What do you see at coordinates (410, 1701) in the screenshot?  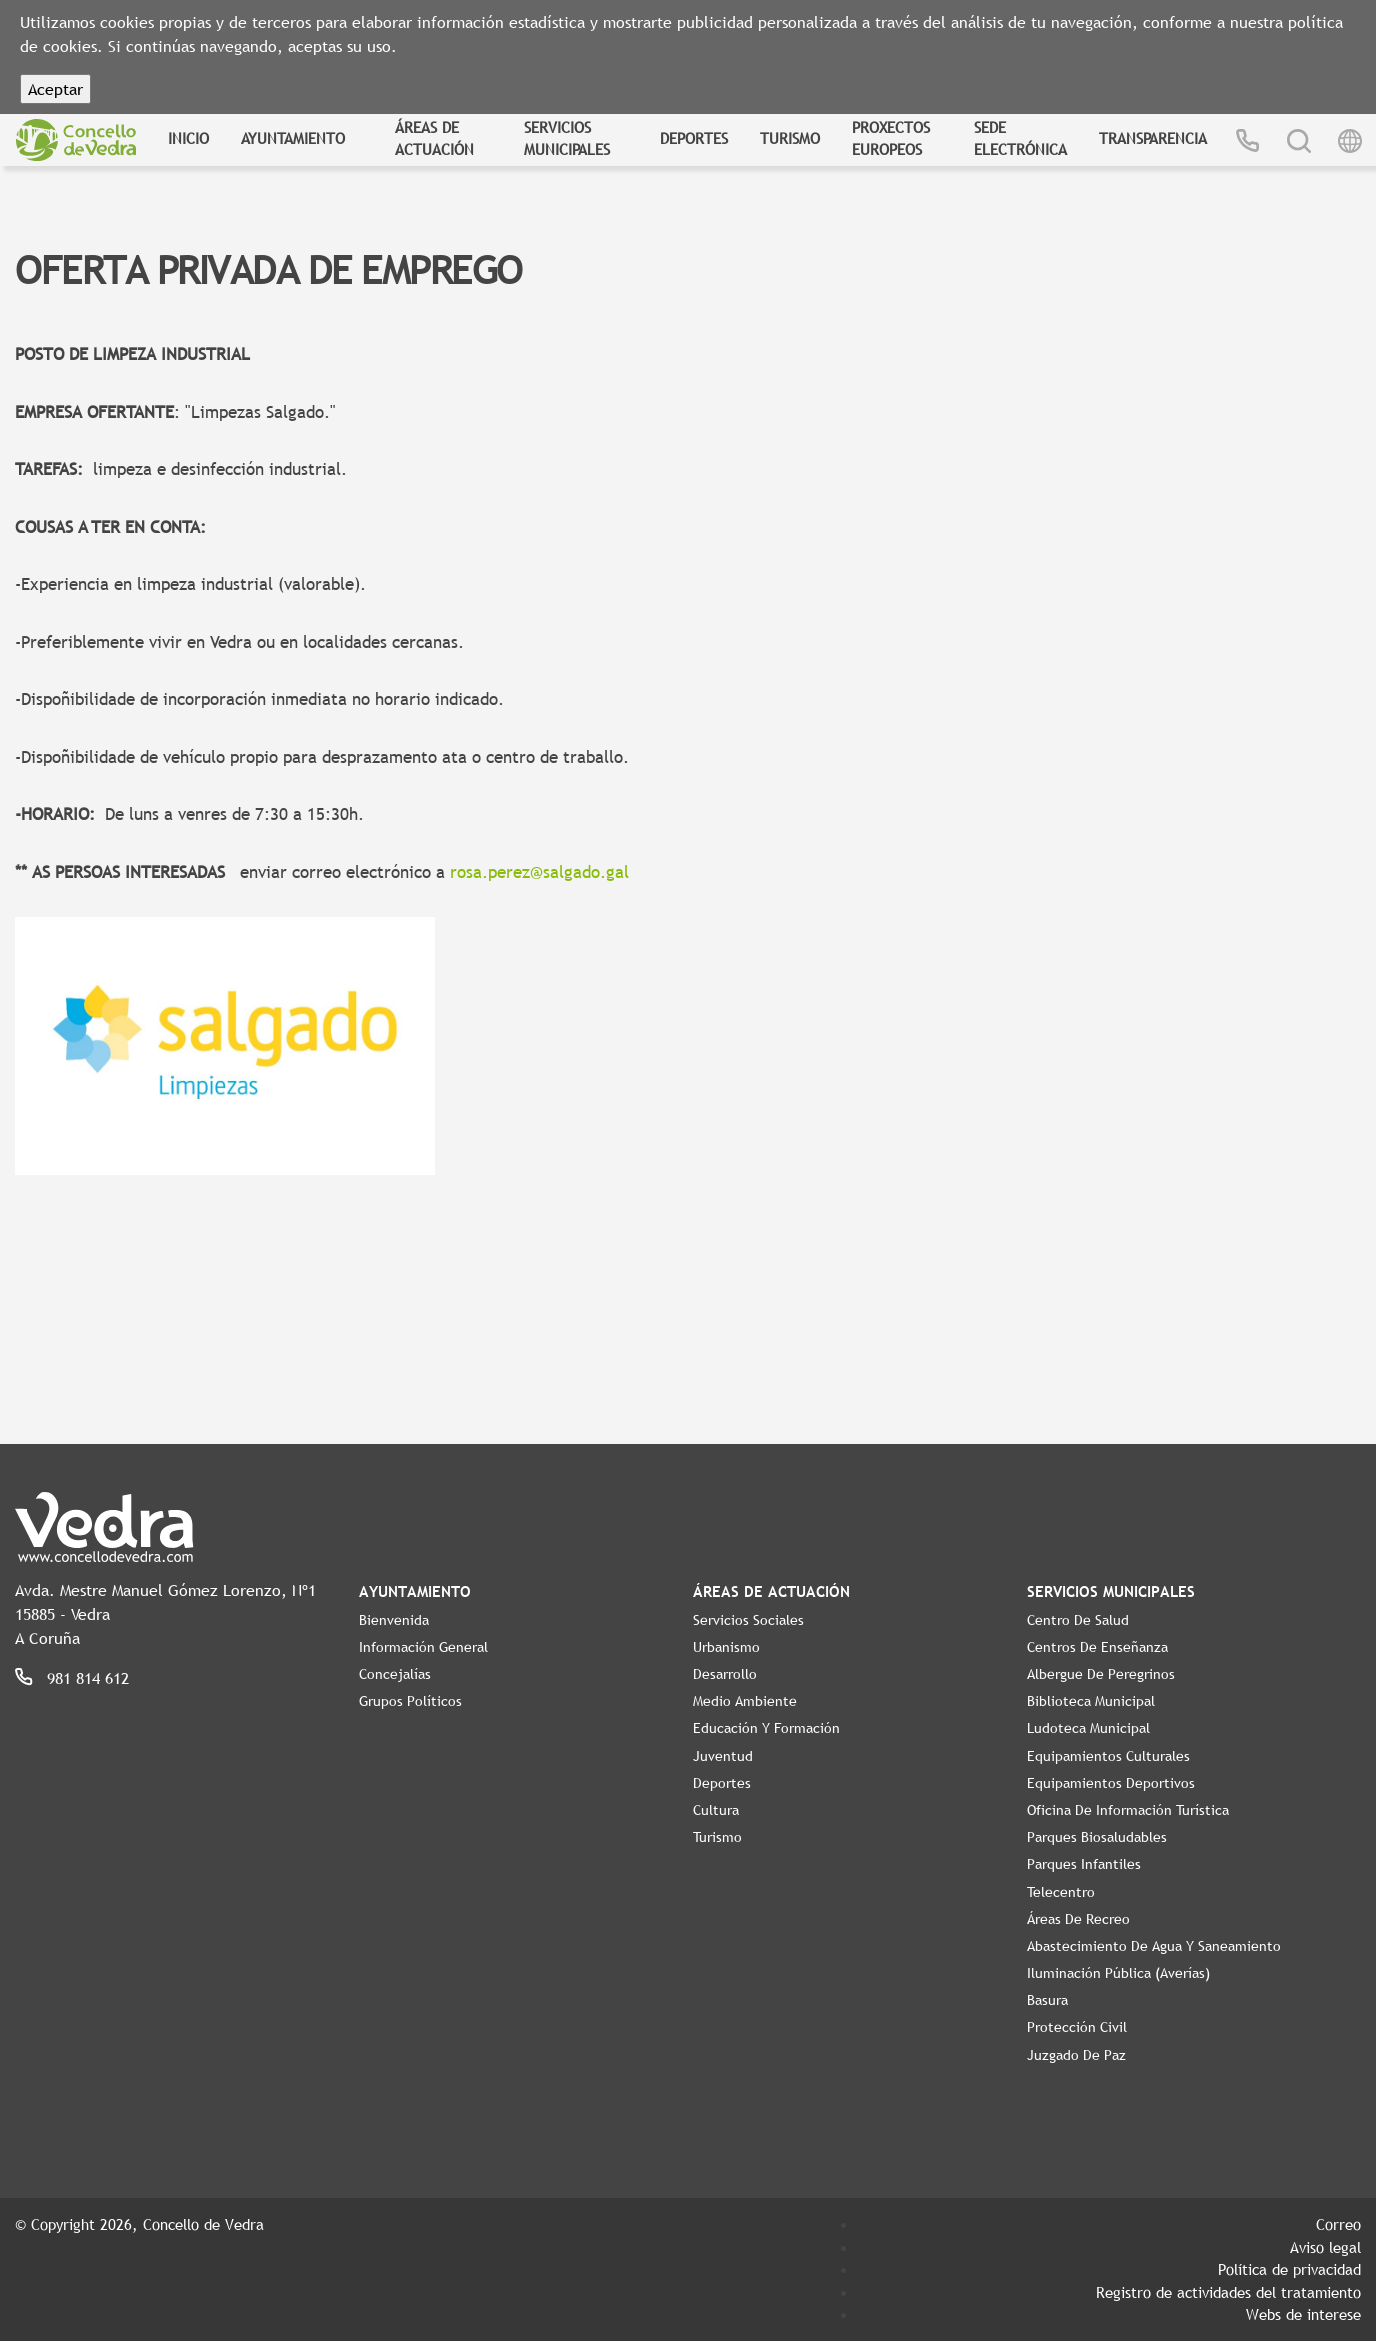 I see `Grupos políticos` at bounding box center [410, 1701].